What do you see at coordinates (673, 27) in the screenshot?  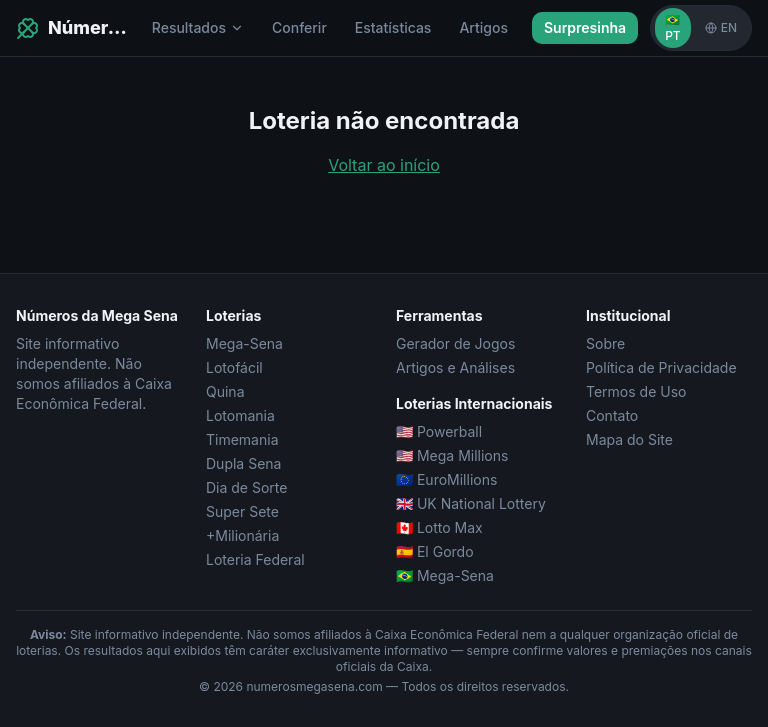 I see `🇧🇷 PT` at bounding box center [673, 27].